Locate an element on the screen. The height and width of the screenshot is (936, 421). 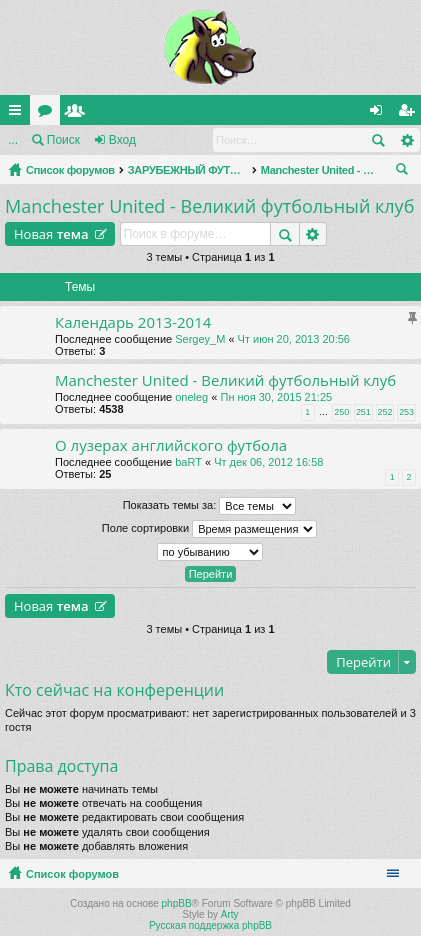
Расширенный поиск is located at coordinates (406, 140).